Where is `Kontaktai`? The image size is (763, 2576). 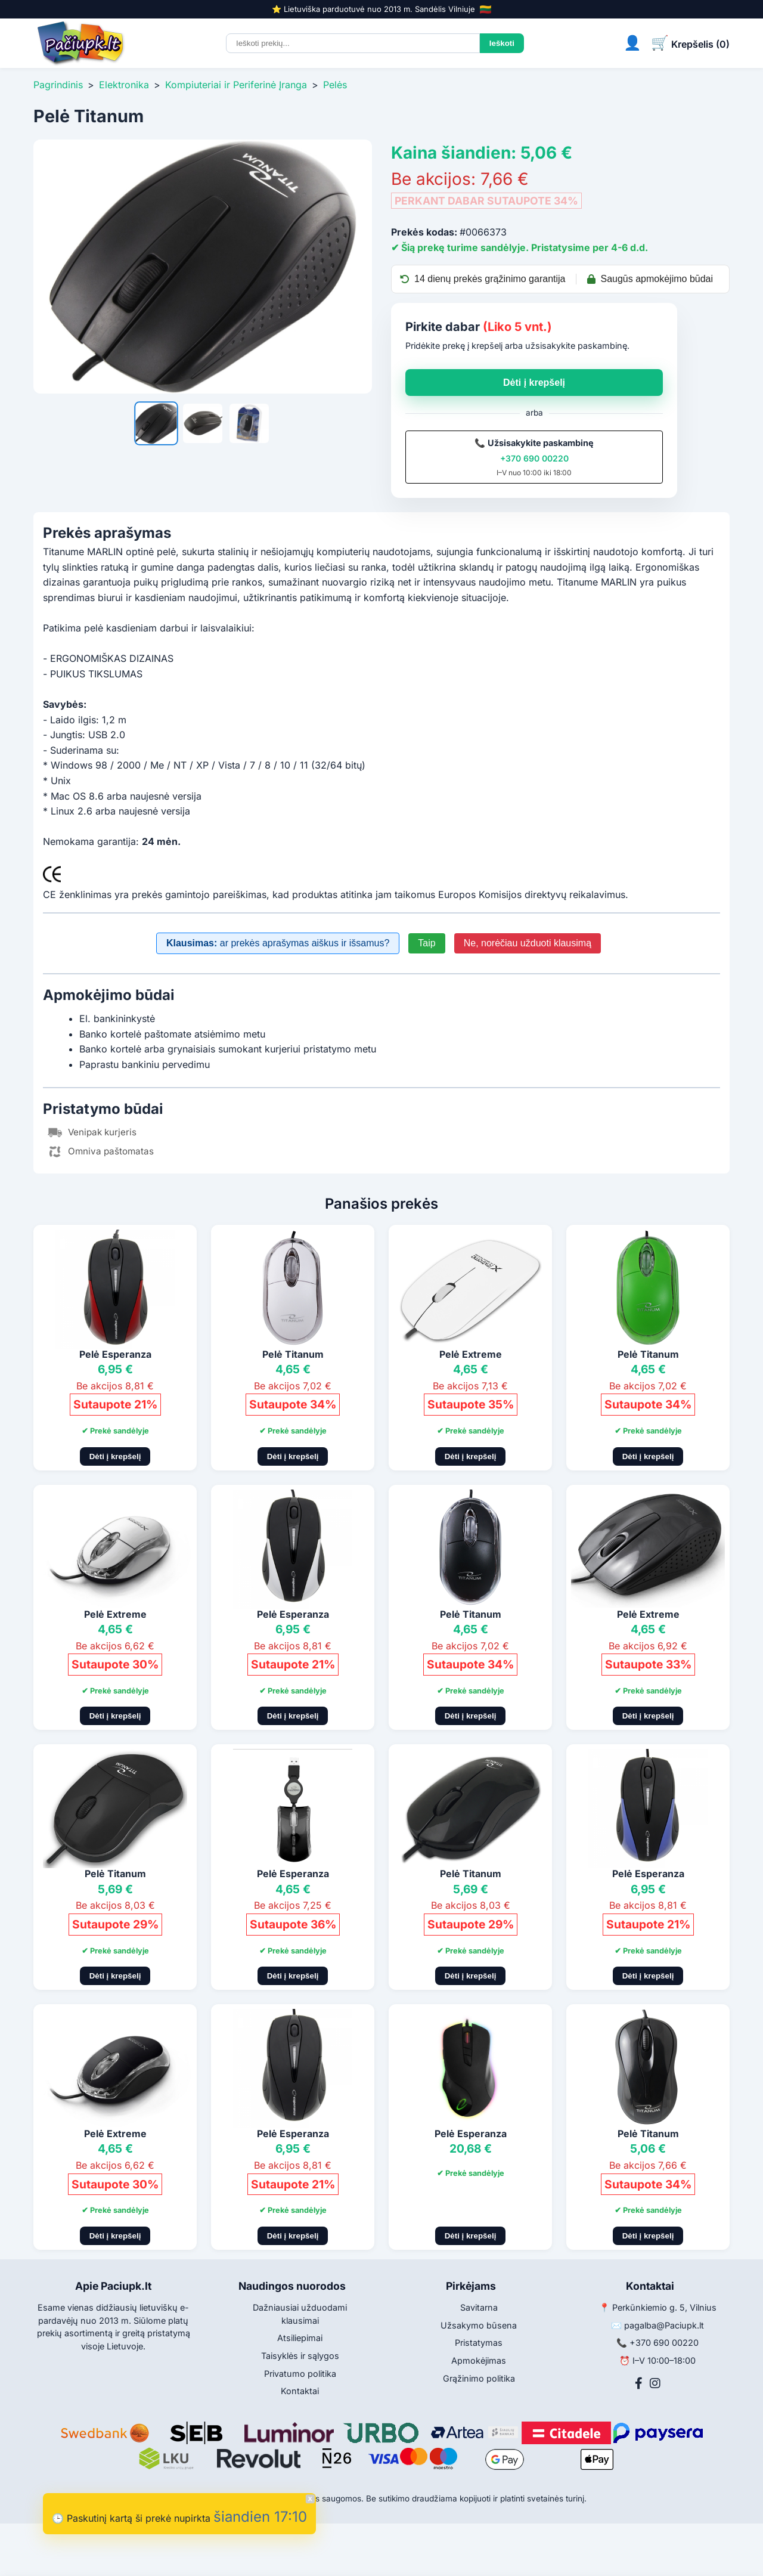 Kontaktai is located at coordinates (300, 2391).